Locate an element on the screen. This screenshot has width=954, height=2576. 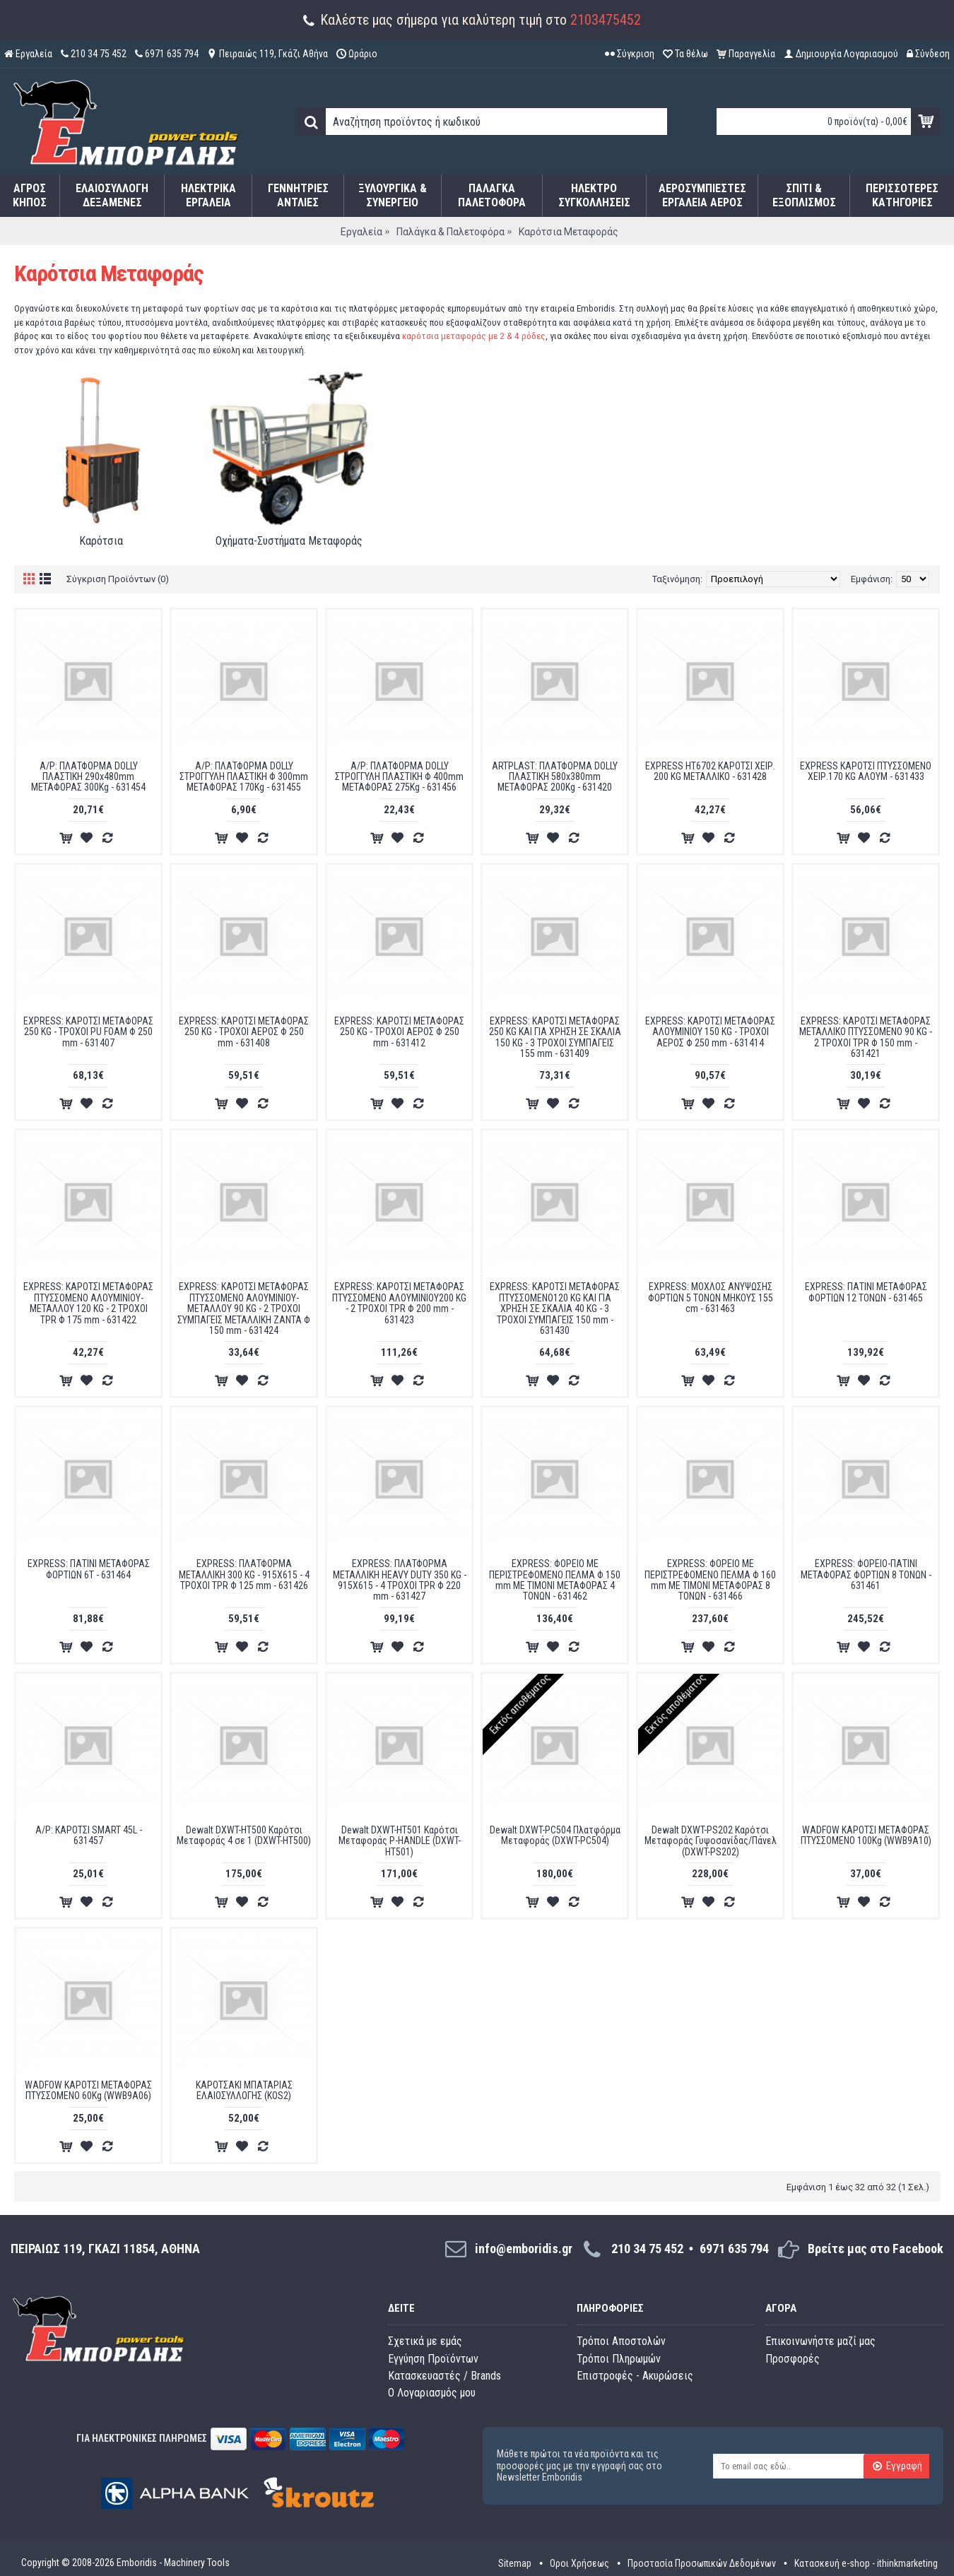
ΚΑΡΟΤΣΑΚΙ ΜΠΑΤΑΡΙΑΣ ΕΛΑΙΟΣΥΛΛΟΓΗΣ (KOS2) is located at coordinates (244, 2090).